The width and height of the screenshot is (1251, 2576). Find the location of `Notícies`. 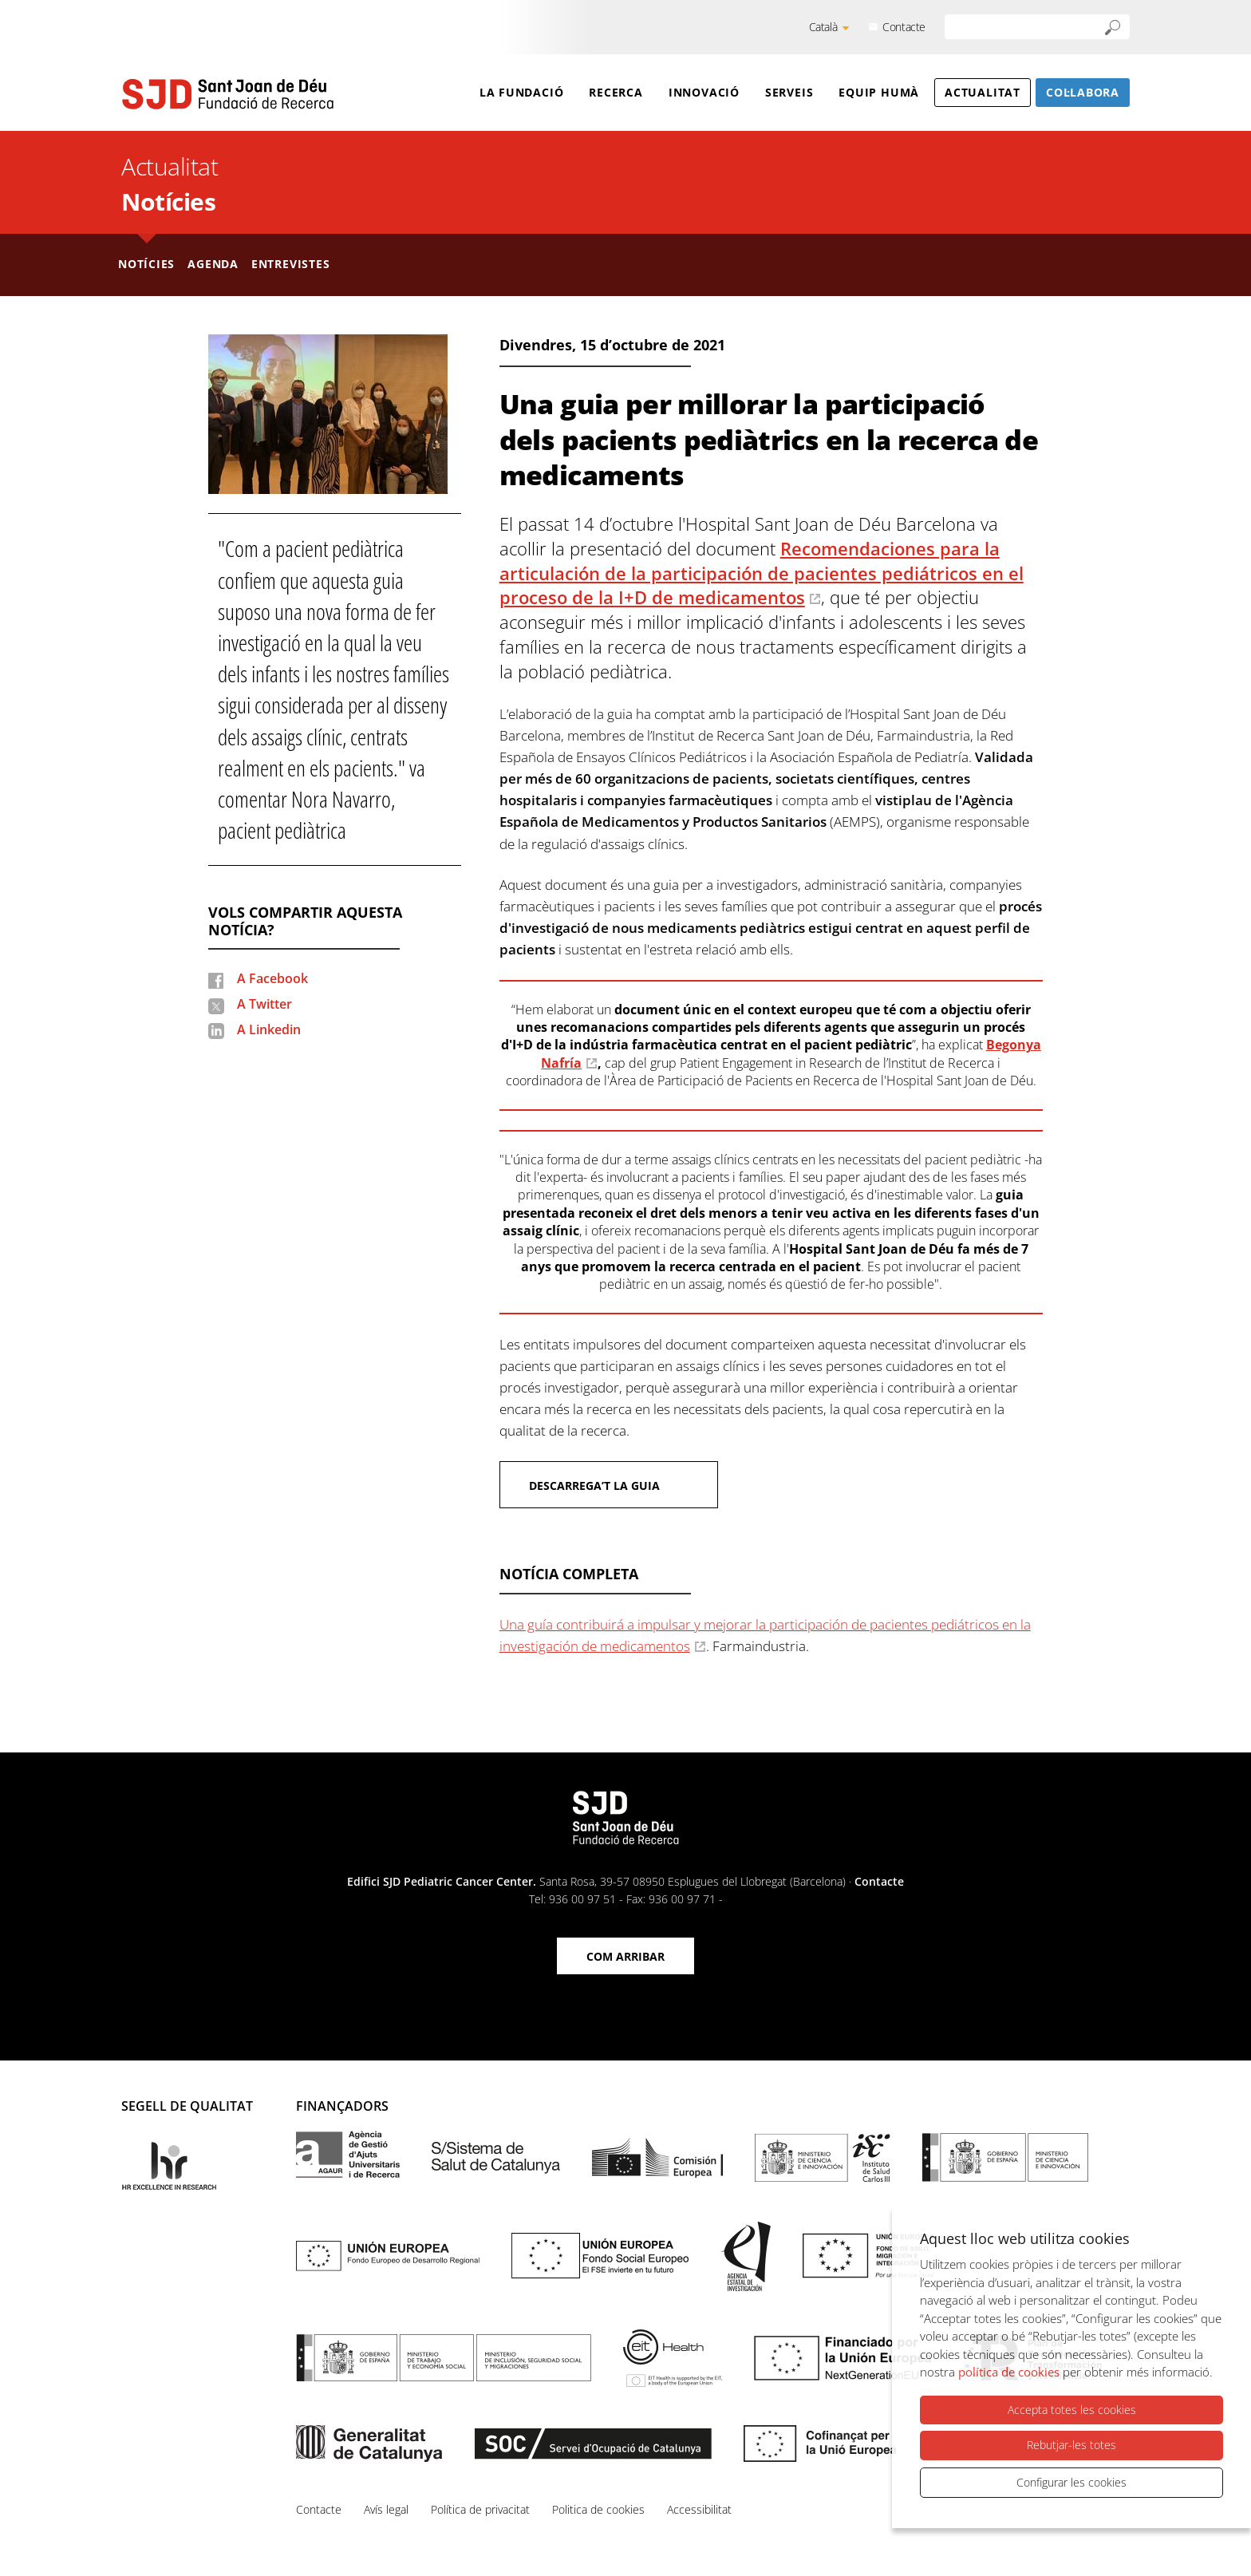

Notícies is located at coordinates (168, 201).